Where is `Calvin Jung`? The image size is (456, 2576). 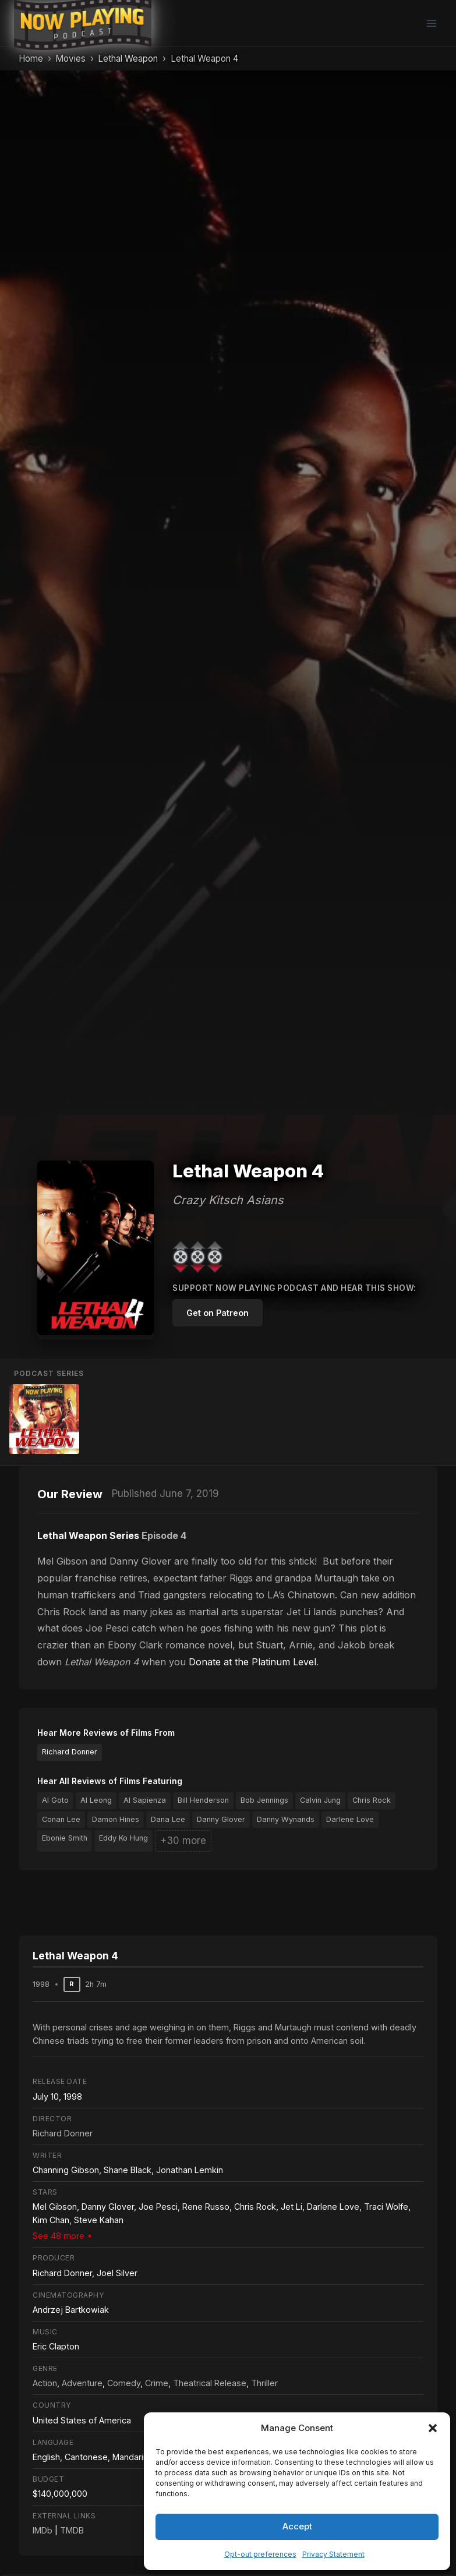 Calvin Jung is located at coordinates (320, 1800).